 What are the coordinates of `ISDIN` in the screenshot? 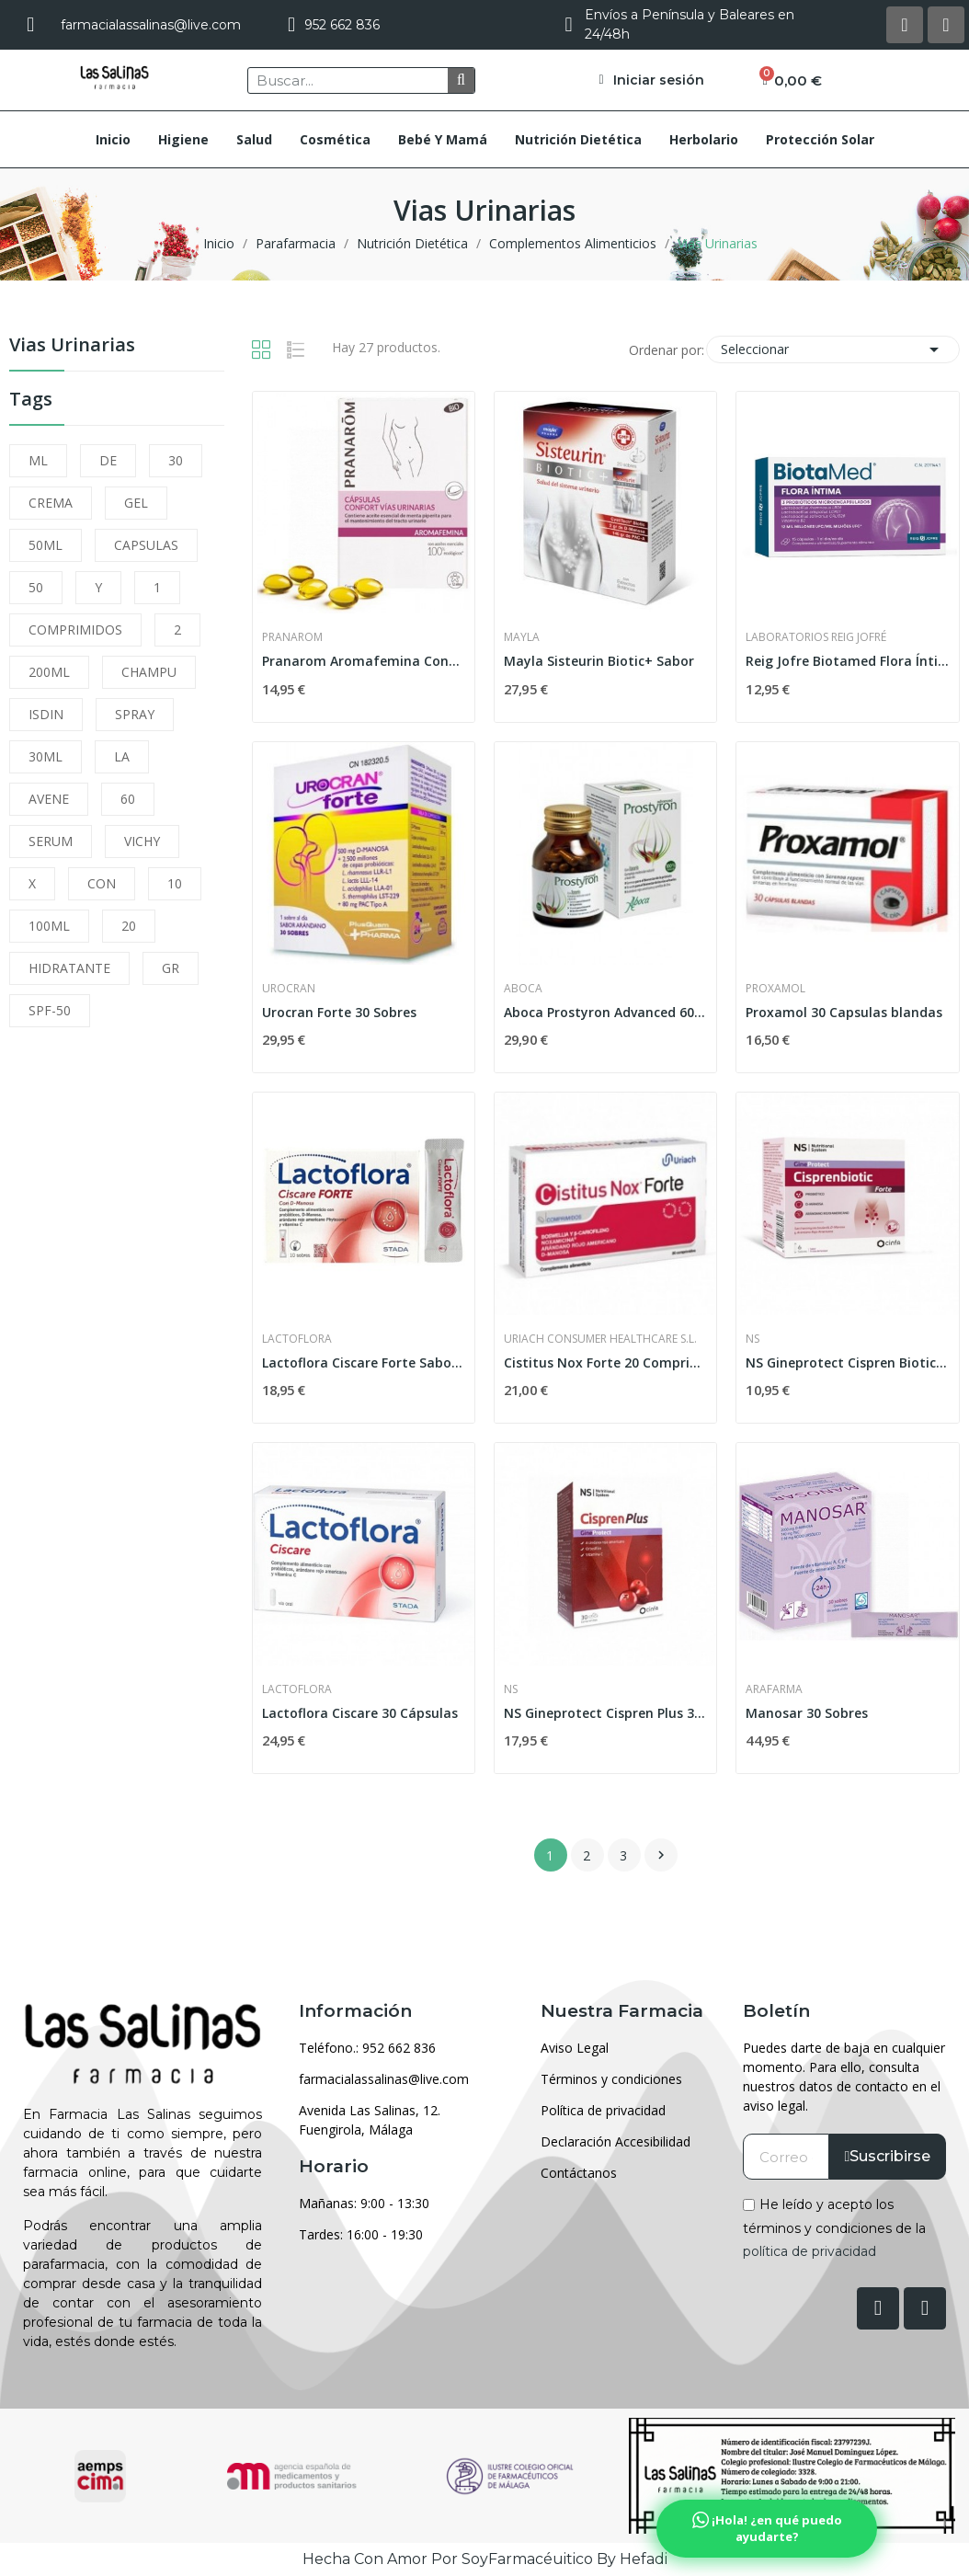 It's located at (45, 714).